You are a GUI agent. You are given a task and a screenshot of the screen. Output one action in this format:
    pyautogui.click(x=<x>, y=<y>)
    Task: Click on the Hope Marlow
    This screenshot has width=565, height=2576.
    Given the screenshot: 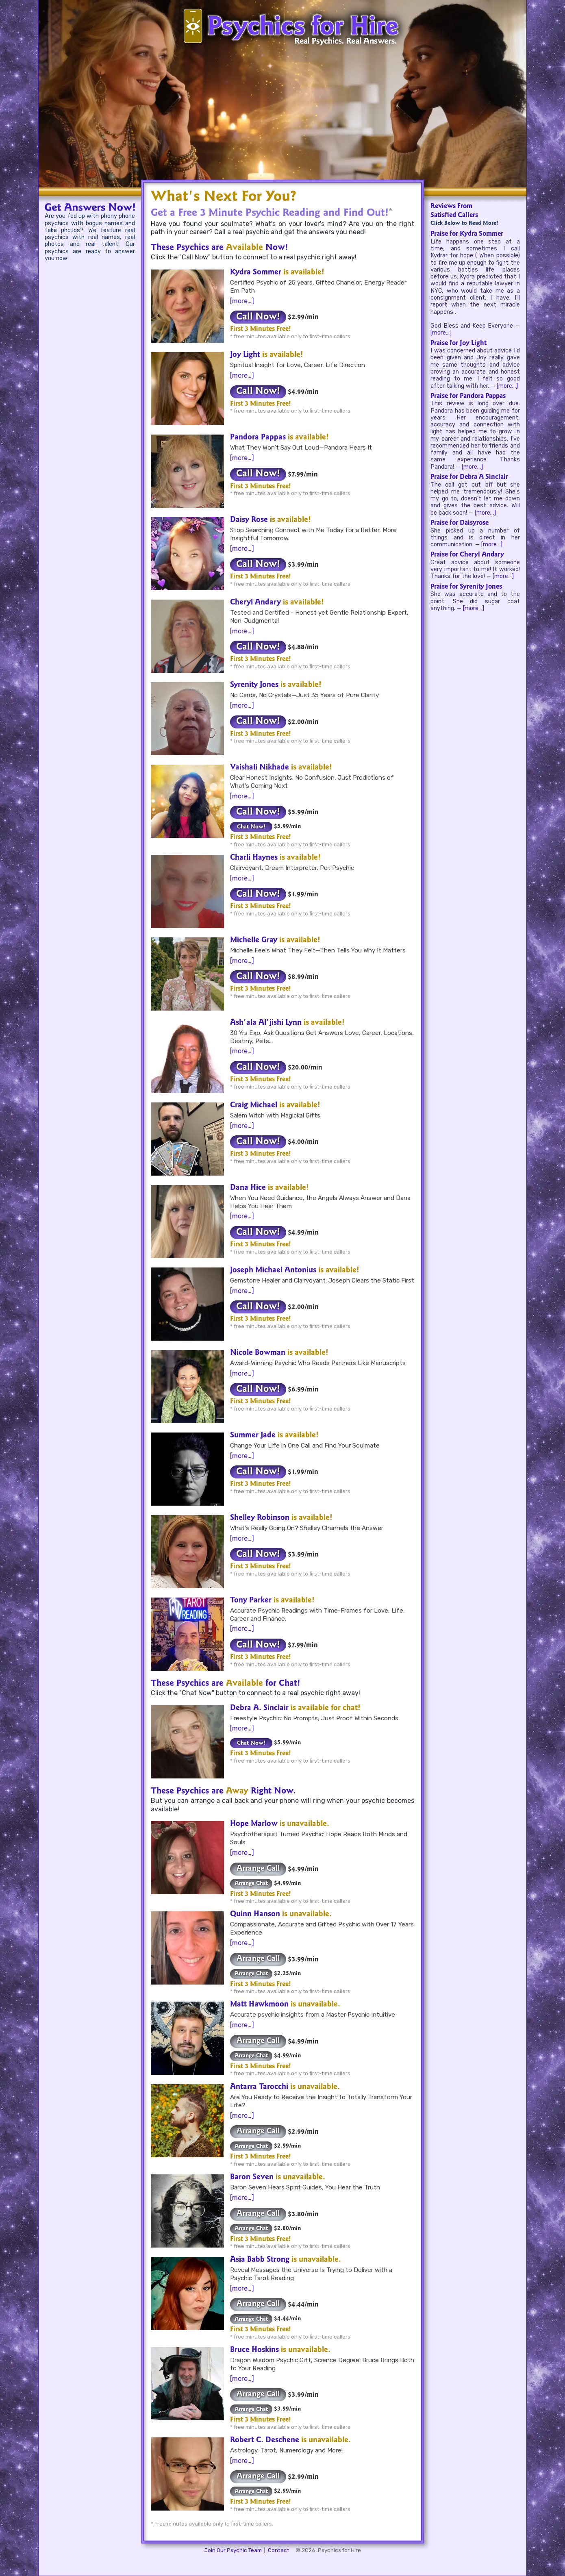 What is the action you would take?
    pyautogui.click(x=254, y=1824)
    